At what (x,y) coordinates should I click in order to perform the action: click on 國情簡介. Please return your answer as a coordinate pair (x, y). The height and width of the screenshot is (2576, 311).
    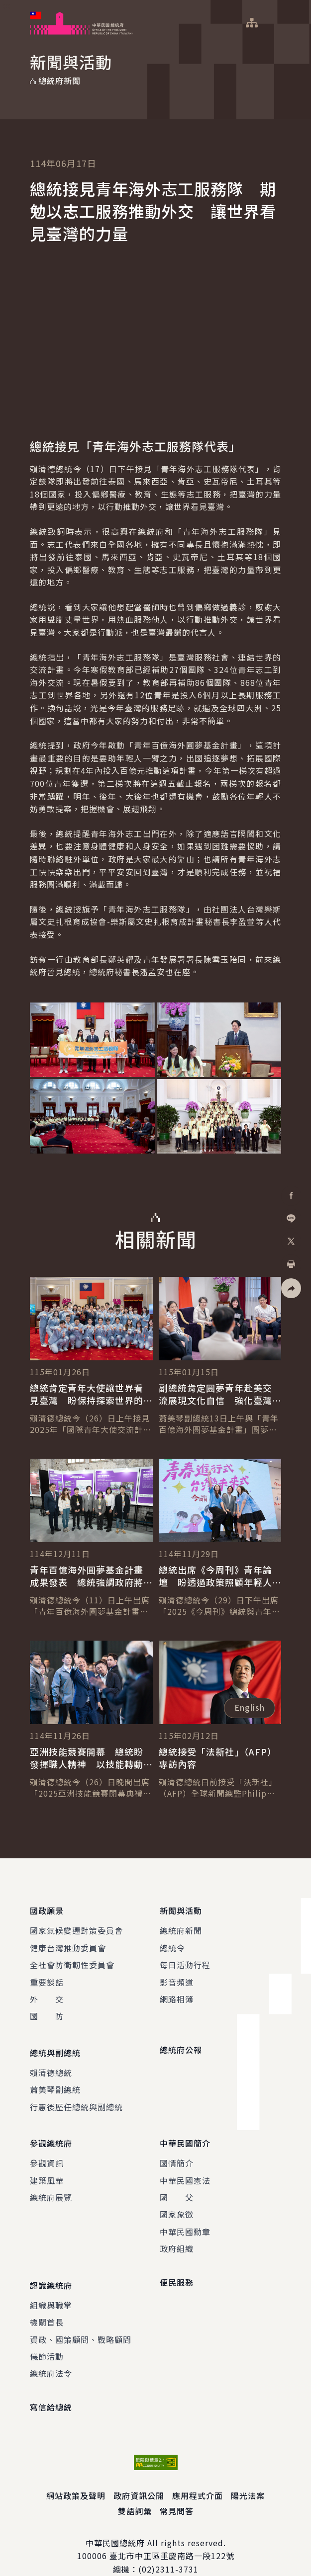
    Looking at the image, I should click on (177, 2149).